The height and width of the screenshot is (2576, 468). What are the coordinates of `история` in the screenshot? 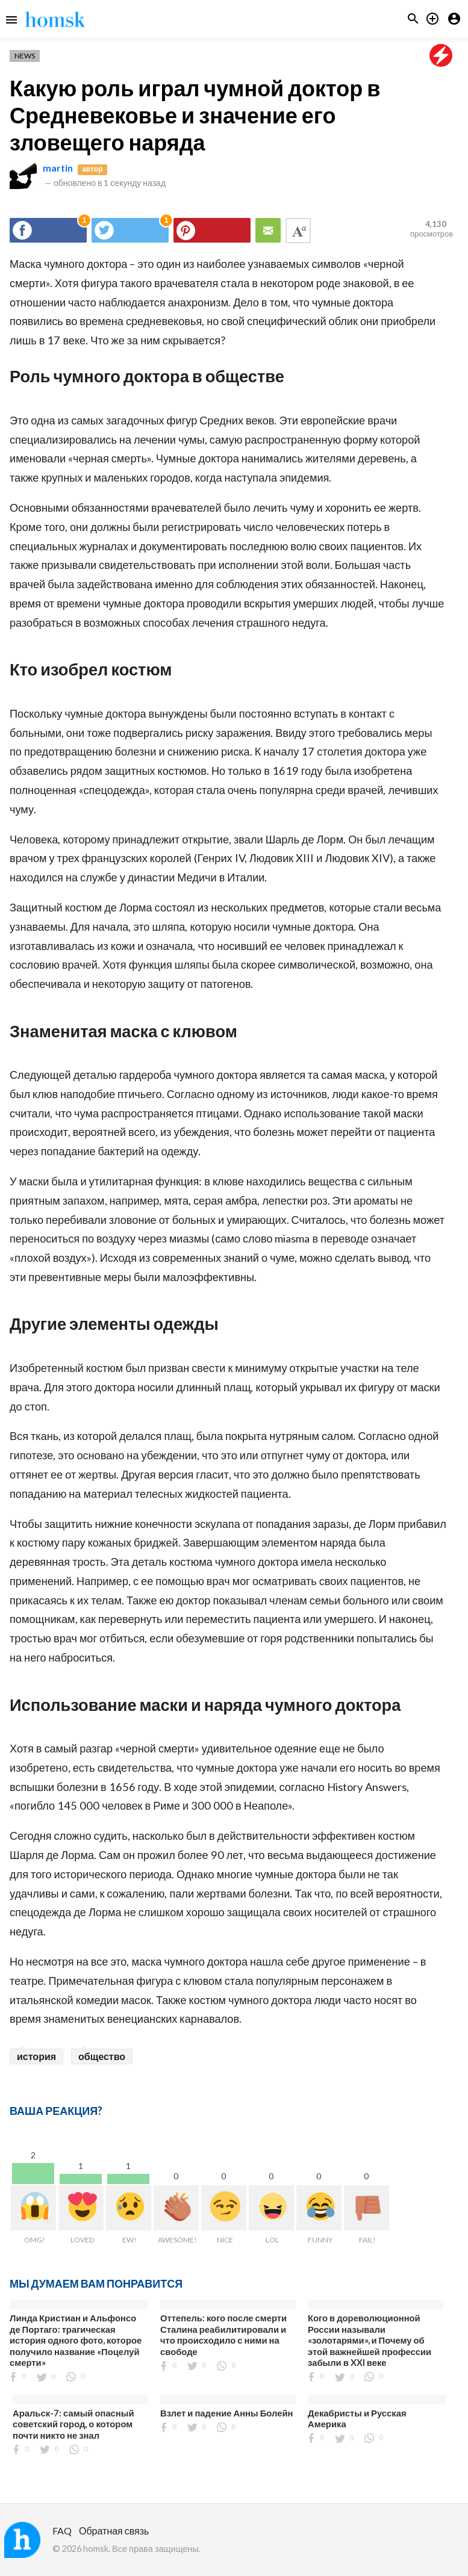 It's located at (36, 2056).